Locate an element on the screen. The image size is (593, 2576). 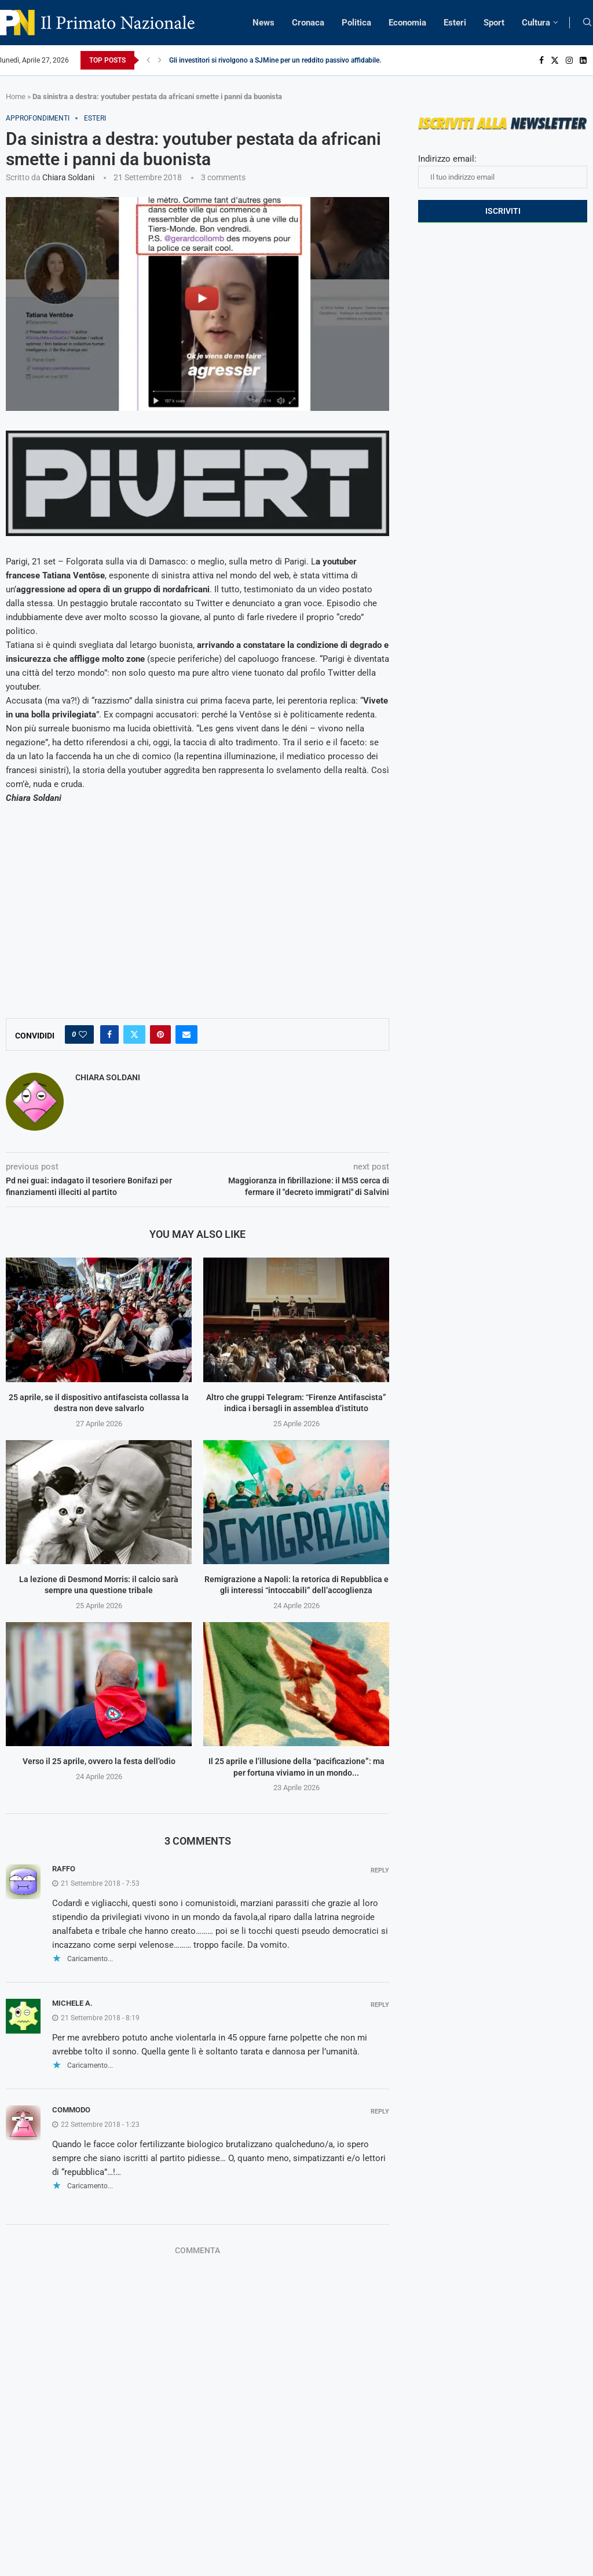
[Next] is located at coordinates (159, 60).